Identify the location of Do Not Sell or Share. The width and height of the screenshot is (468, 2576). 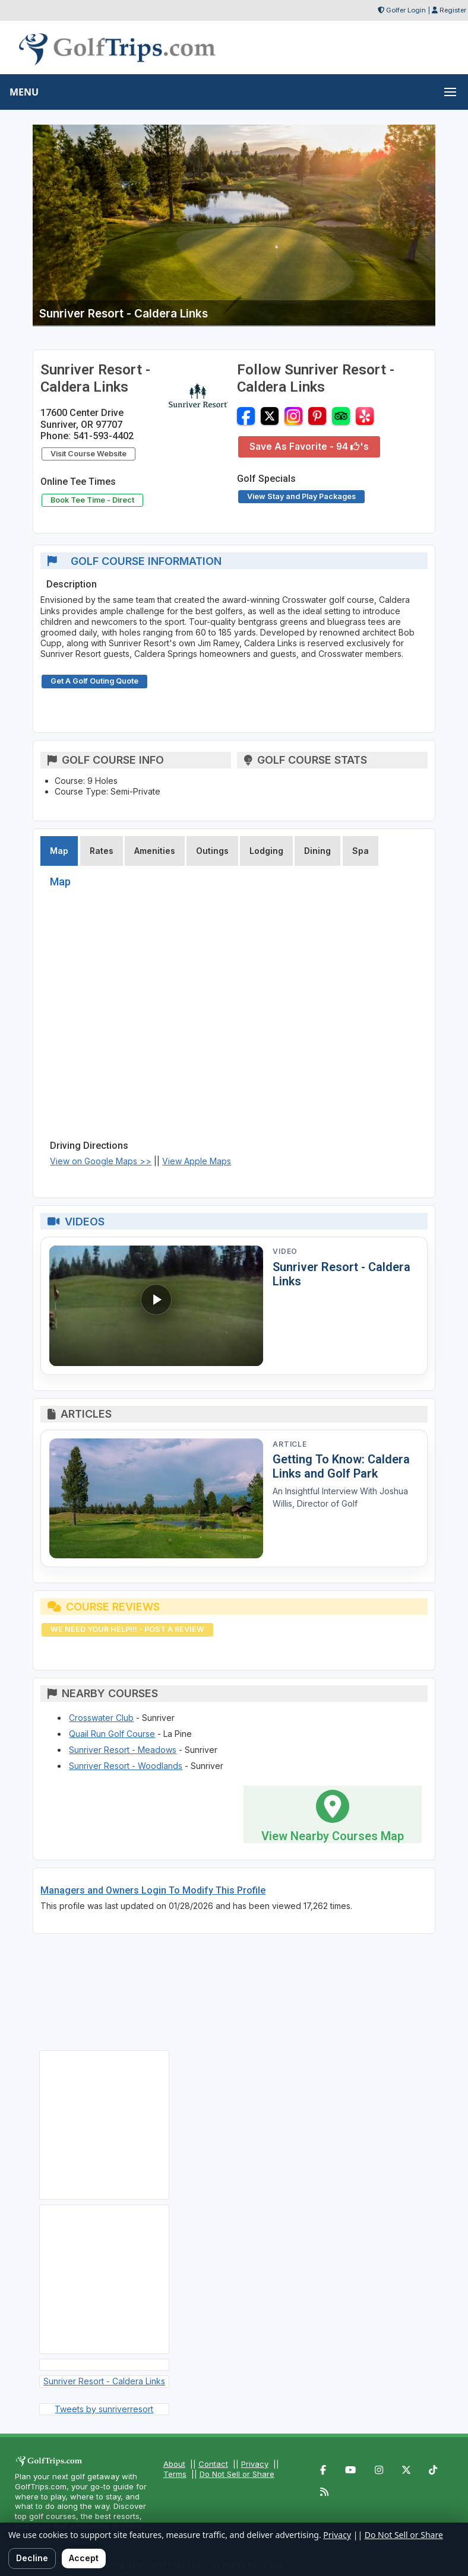
(237, 2474).